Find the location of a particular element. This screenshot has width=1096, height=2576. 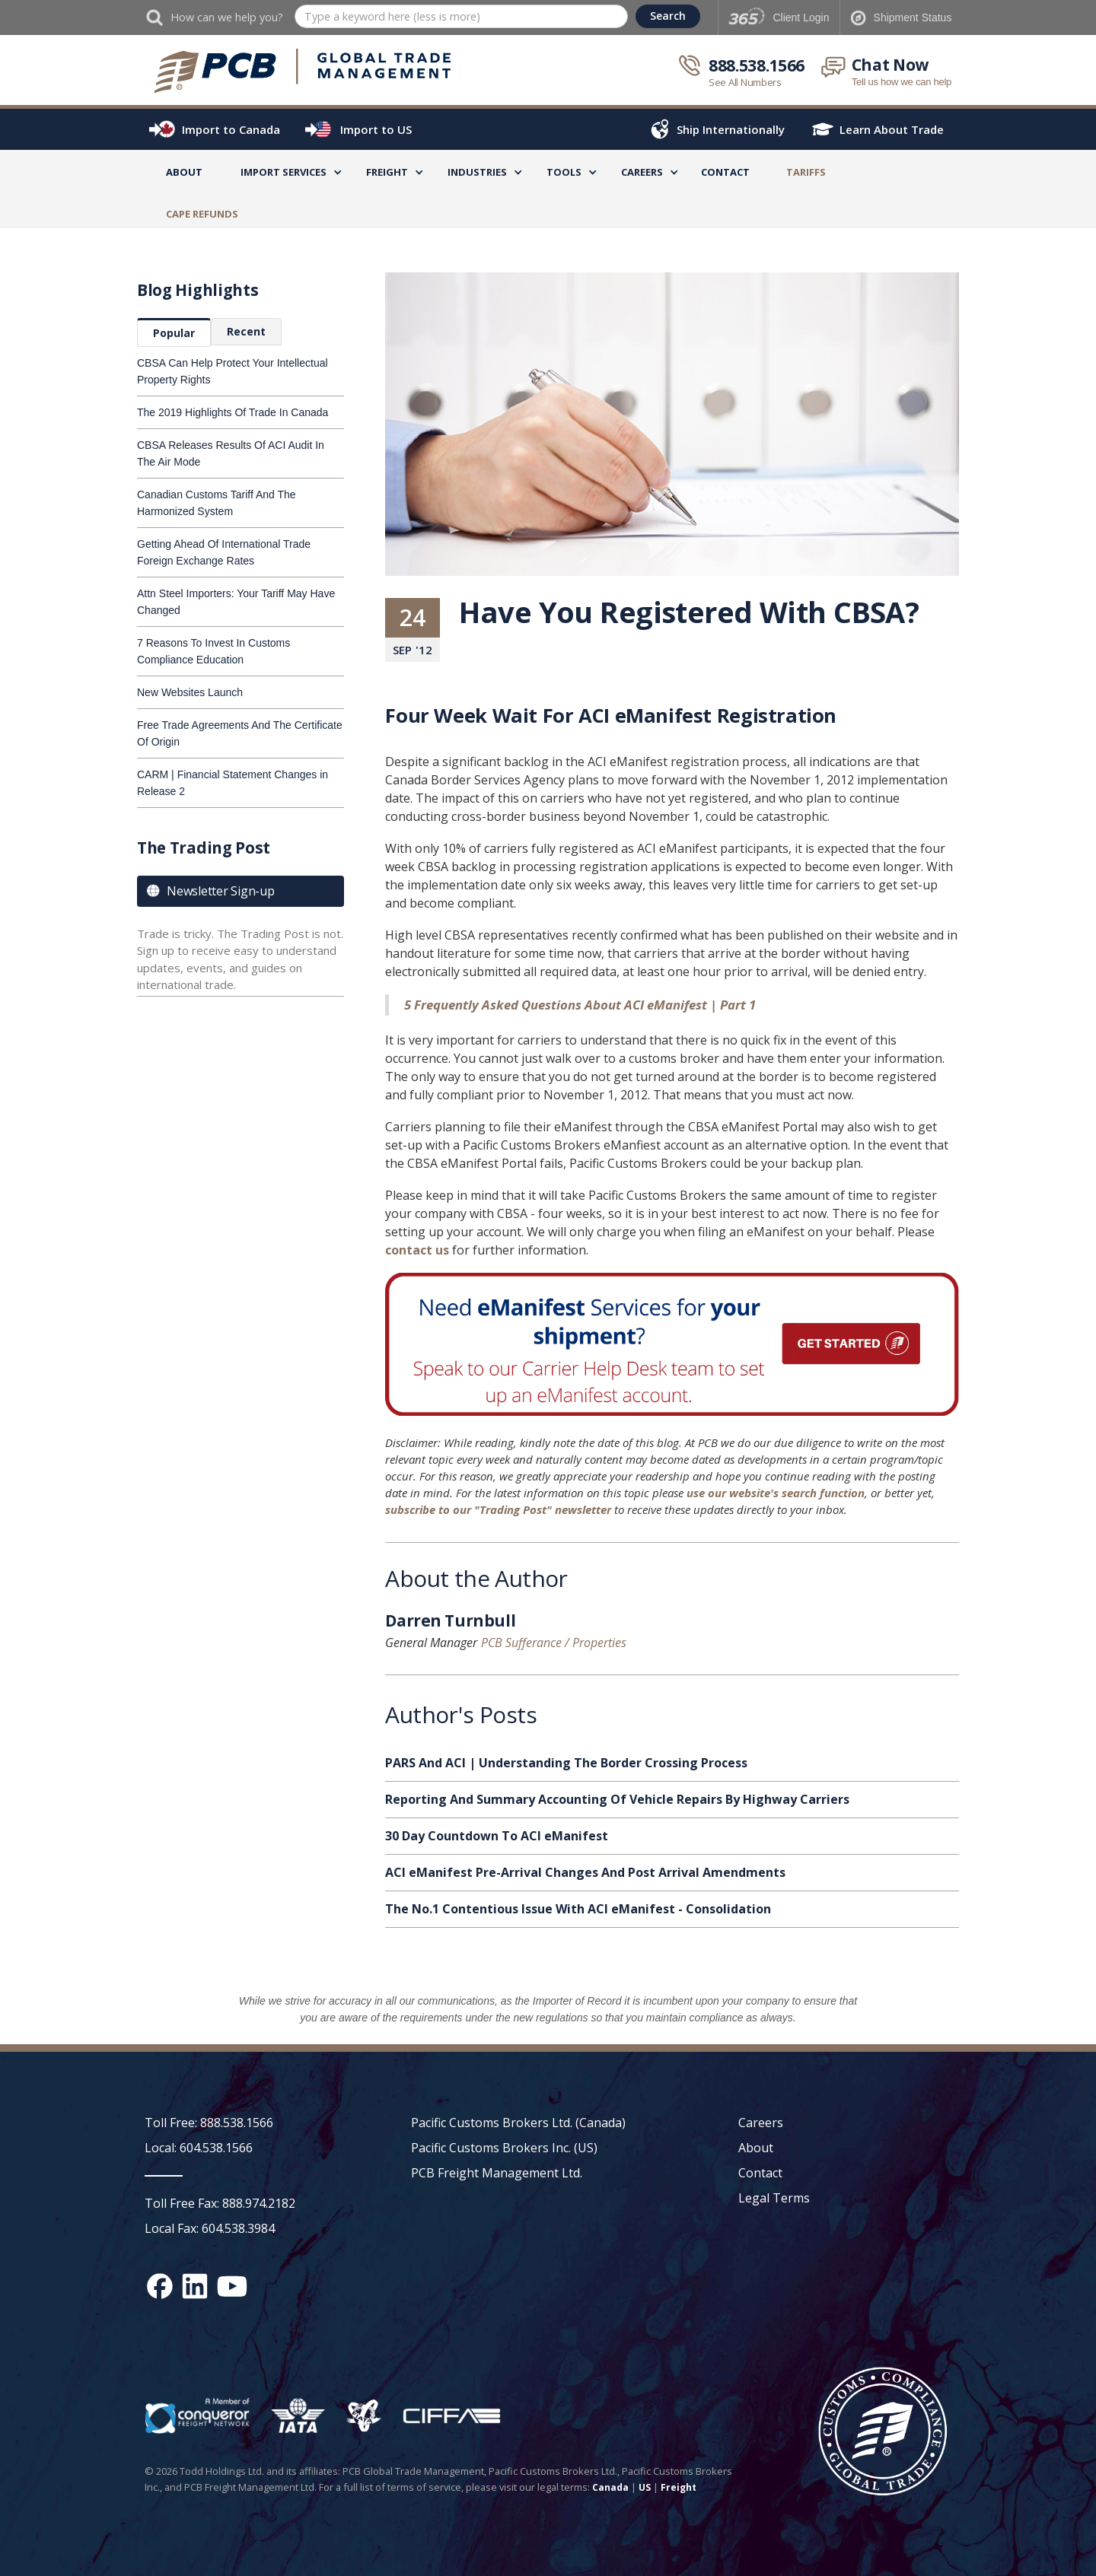

Careers is located at coordinates (760, 2122).